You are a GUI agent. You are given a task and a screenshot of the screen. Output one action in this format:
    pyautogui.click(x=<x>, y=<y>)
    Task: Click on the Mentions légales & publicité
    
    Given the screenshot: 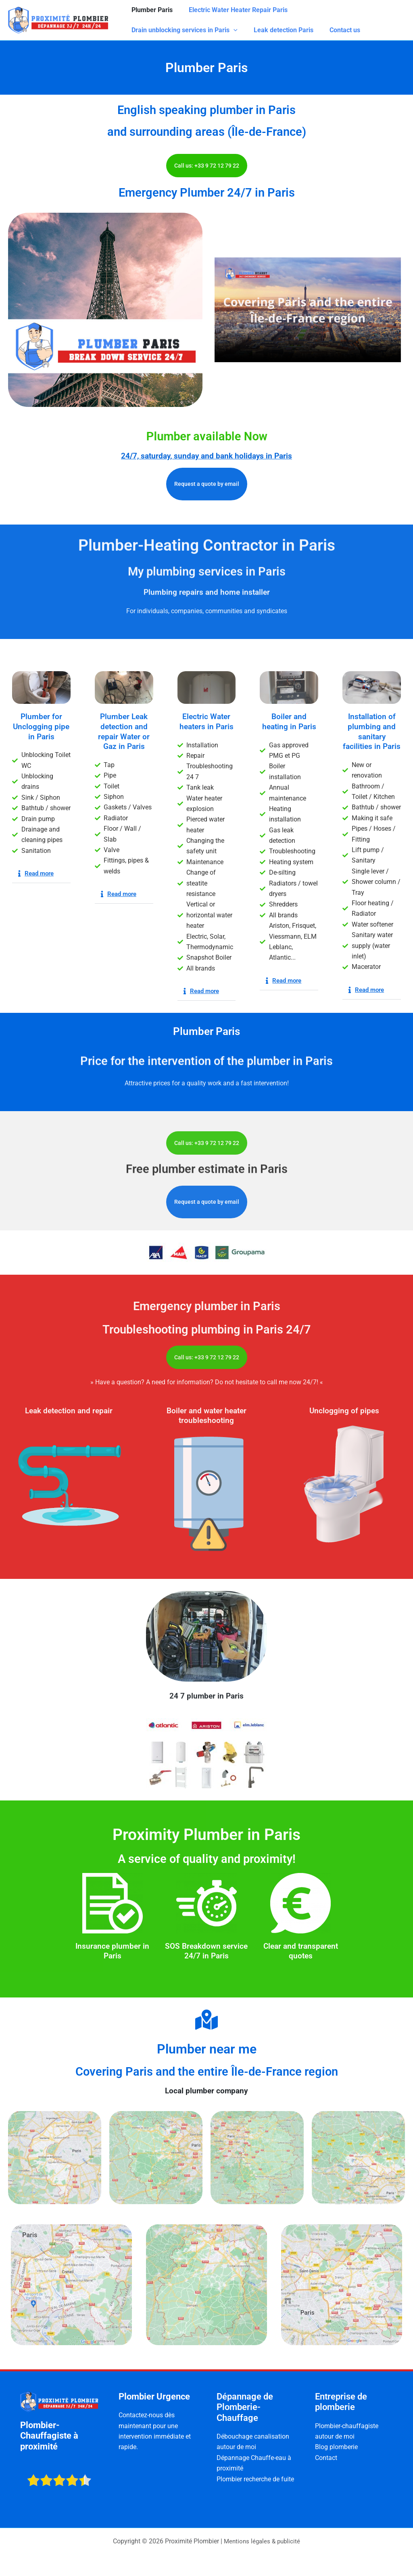 What is the action you would take?
    pyautogui.click(x=262, y=2541)
    